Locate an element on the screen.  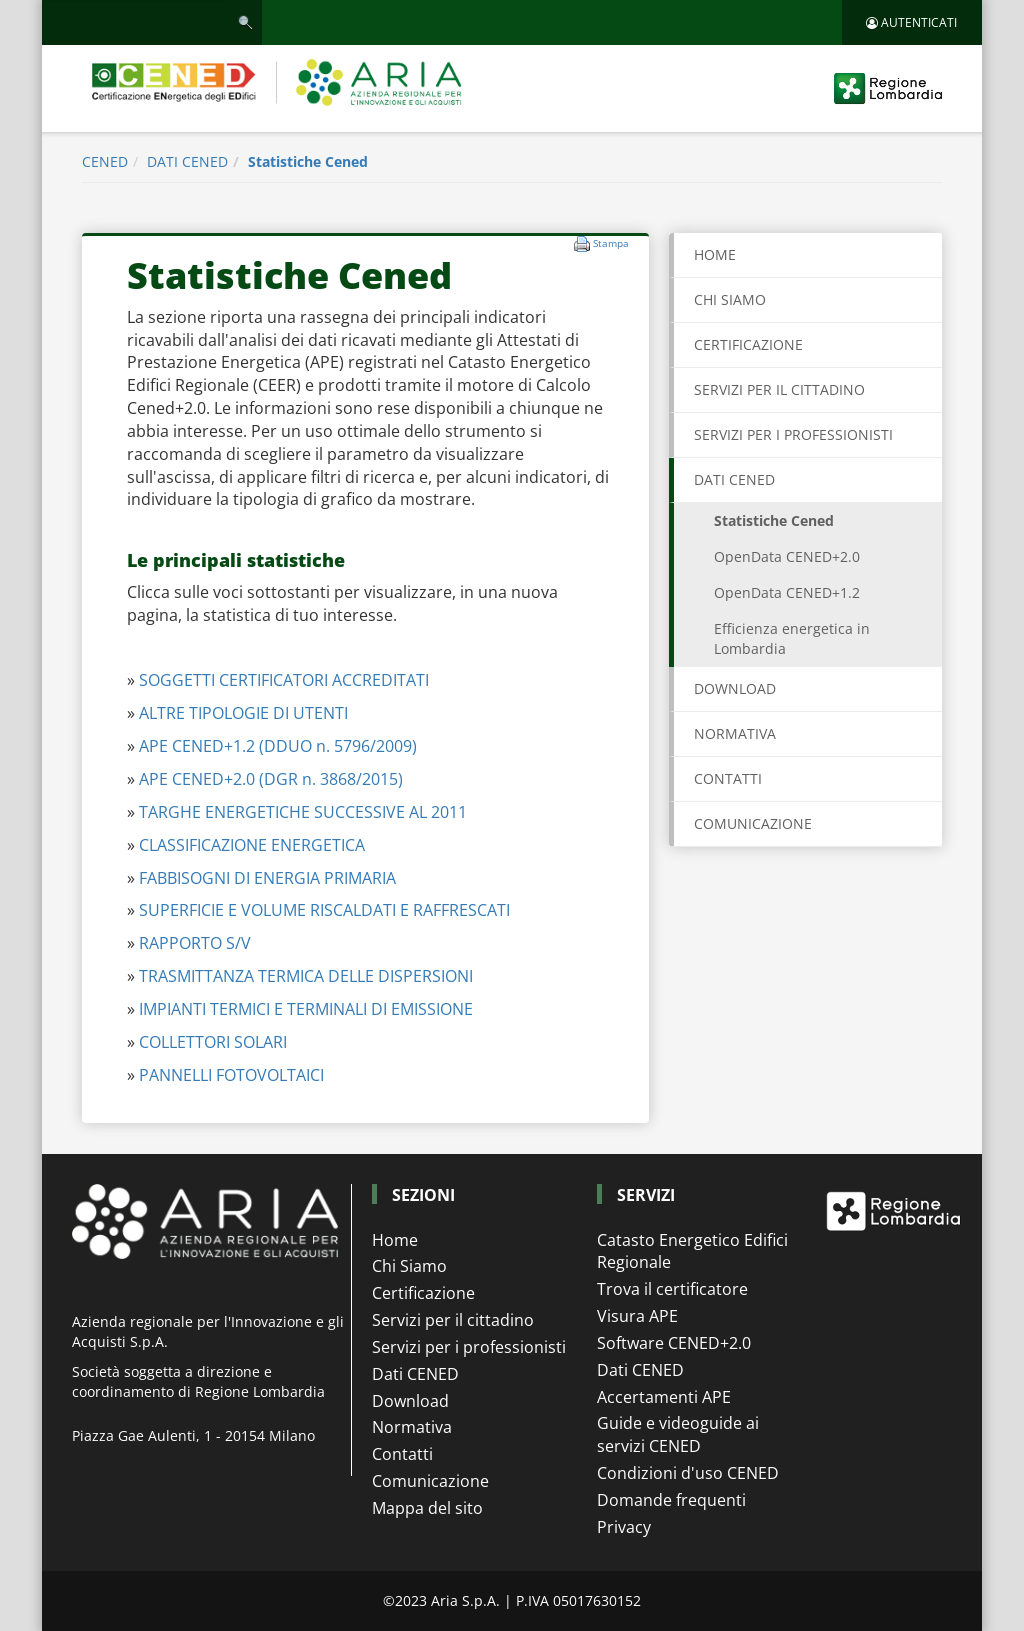
APE CENED+1.2 (DDUO n. 5796/2009) is located at coordinates (278, 746).